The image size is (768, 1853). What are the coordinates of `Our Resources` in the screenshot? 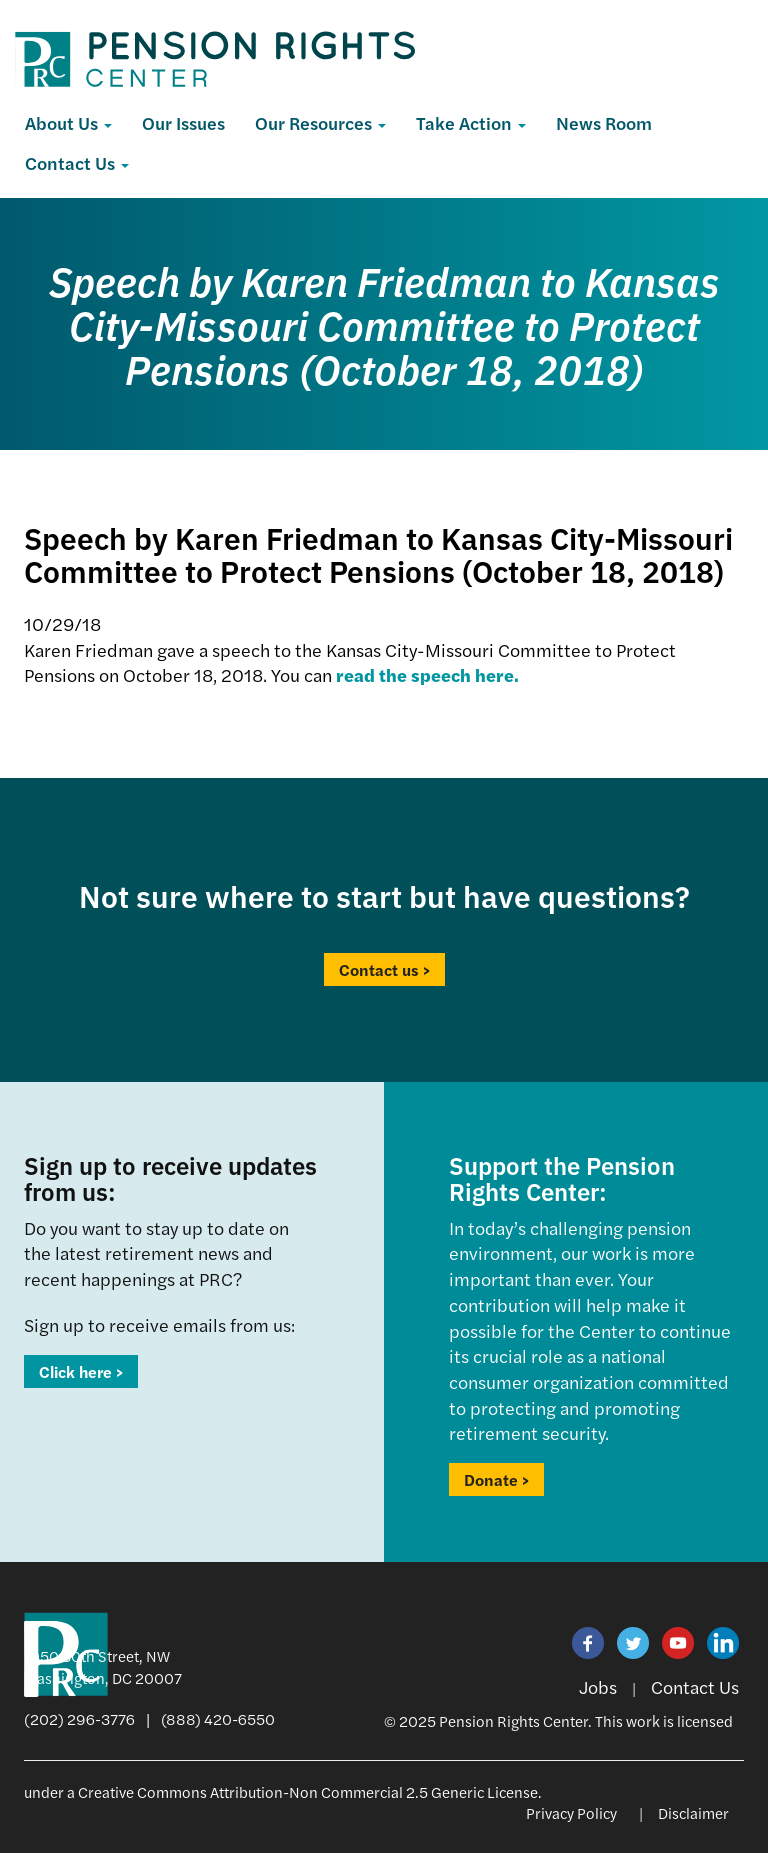 It's located at (320, 122).